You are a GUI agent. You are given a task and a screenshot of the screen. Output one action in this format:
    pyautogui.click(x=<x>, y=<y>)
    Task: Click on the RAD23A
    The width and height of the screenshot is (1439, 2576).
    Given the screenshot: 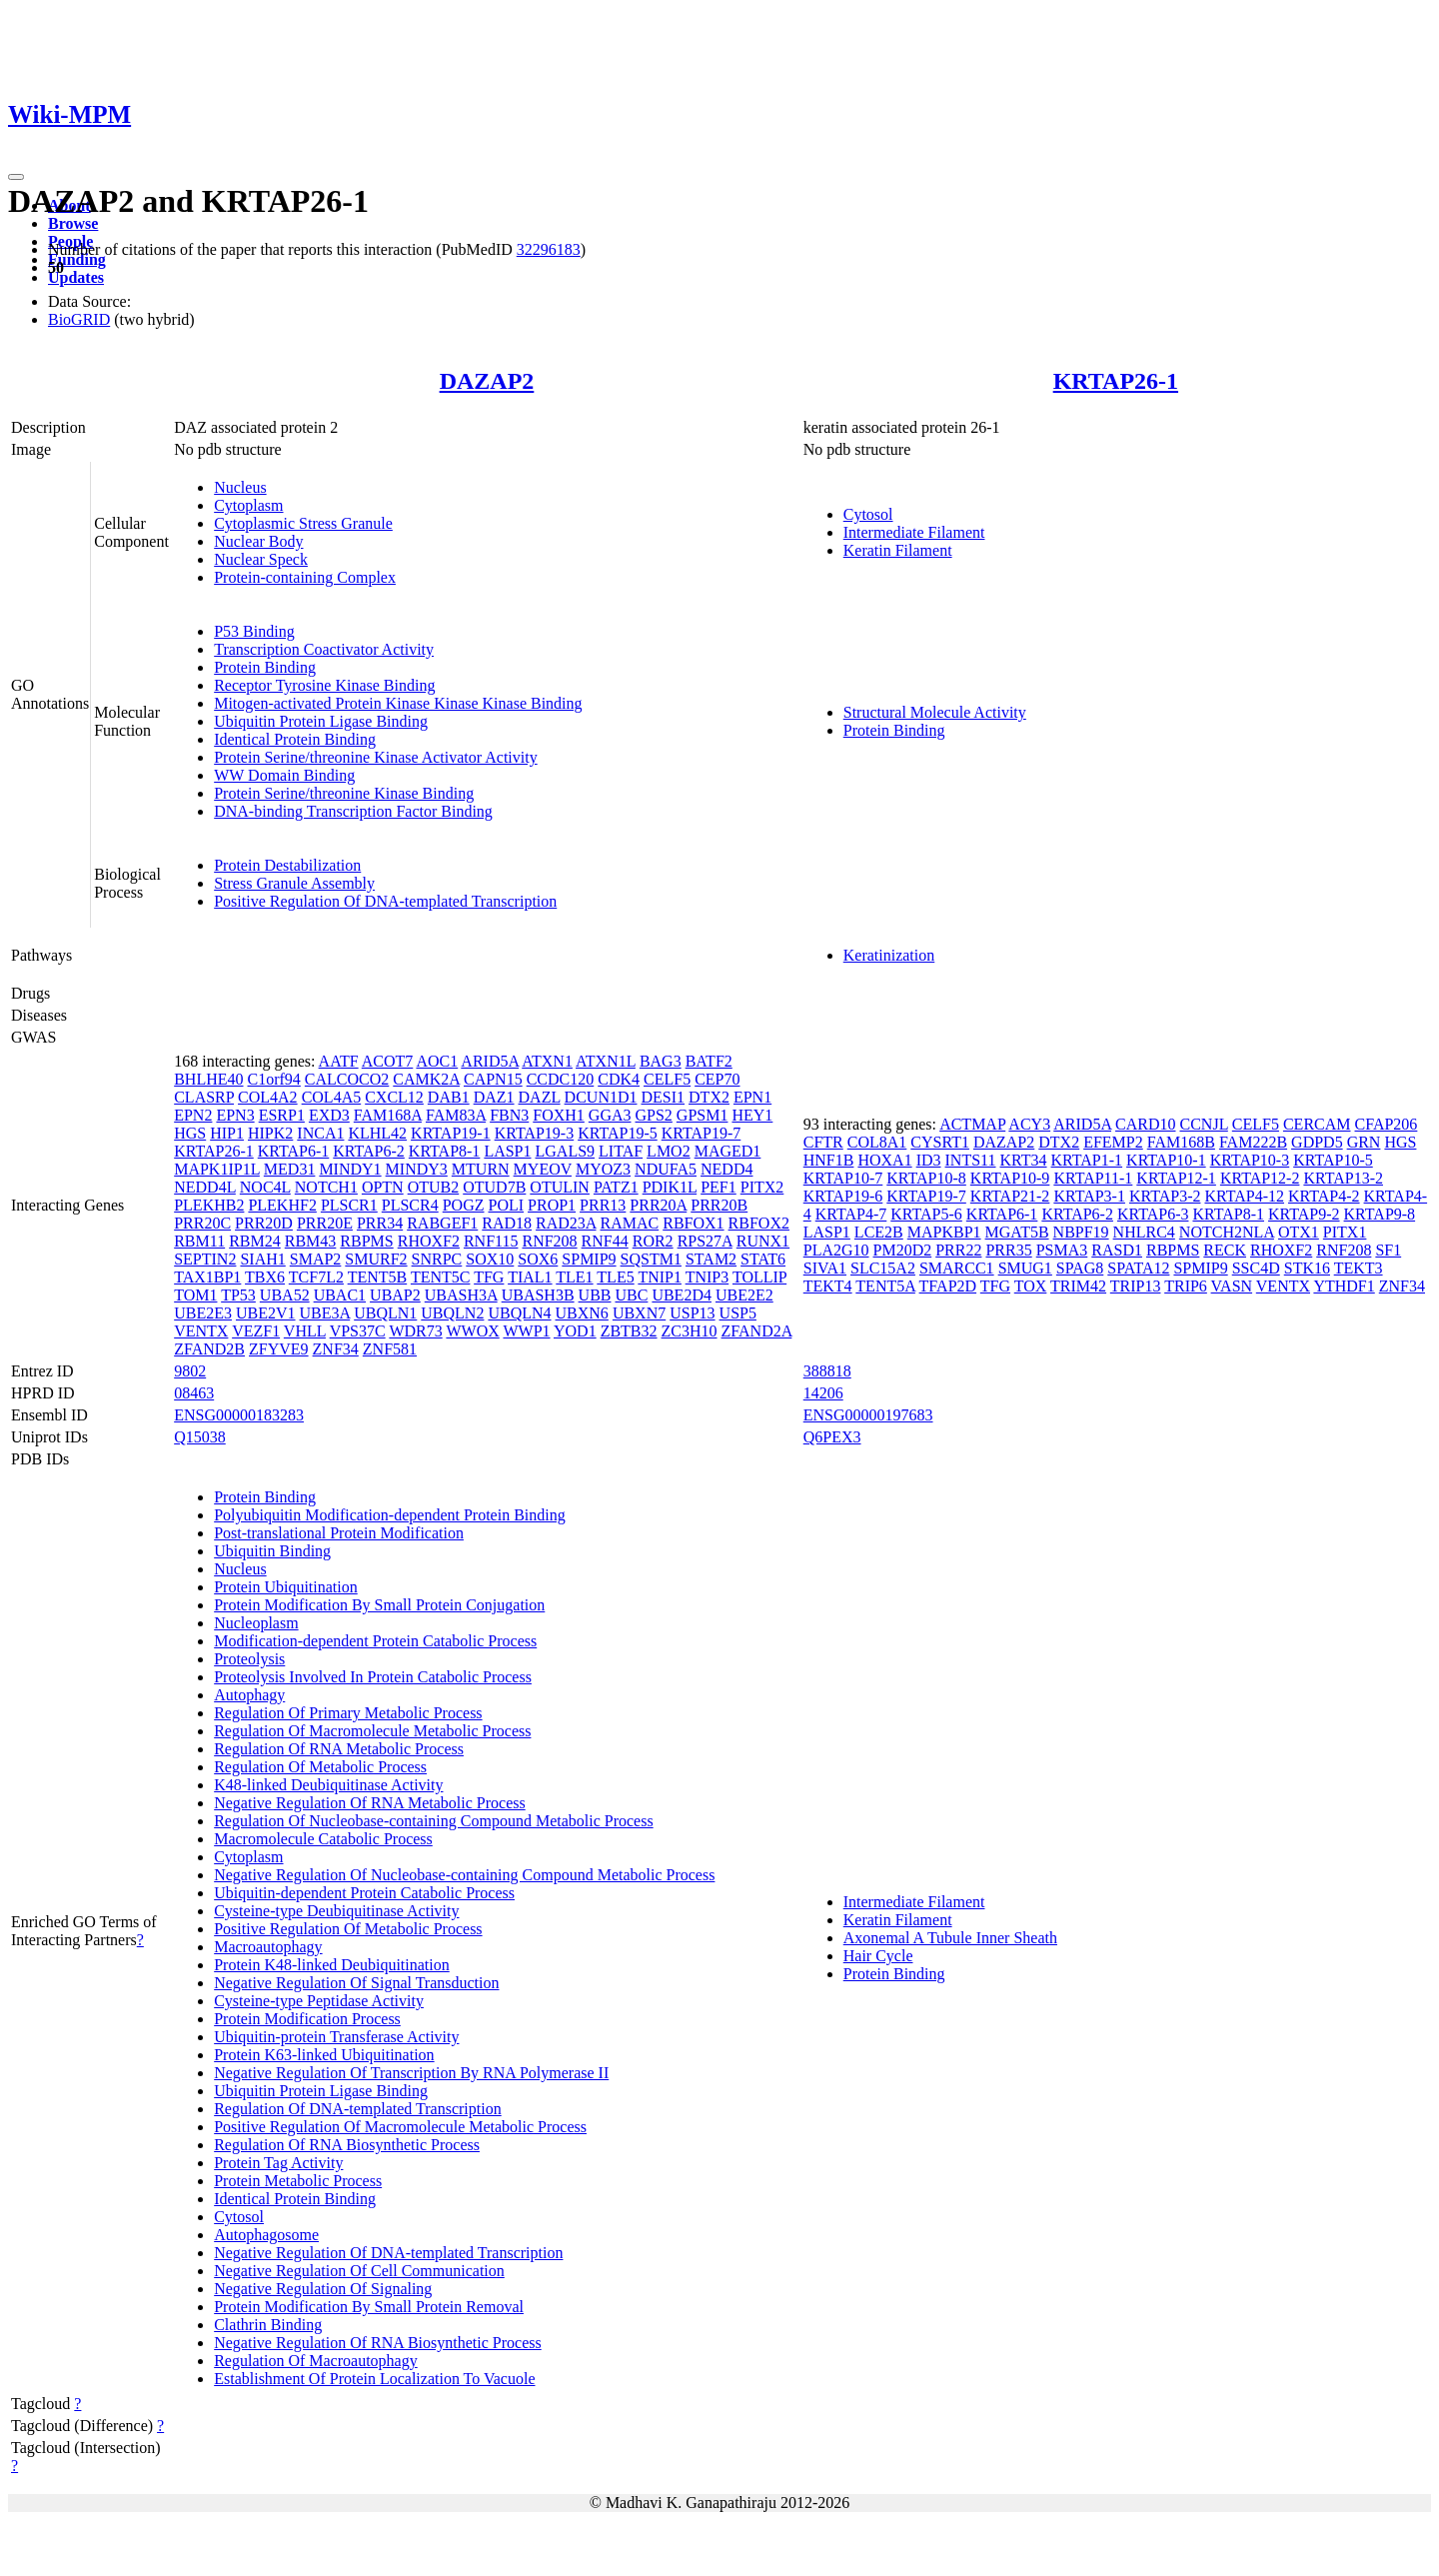 What is the action you would take?
    pyautogui.click(x=566, y=1223)
    